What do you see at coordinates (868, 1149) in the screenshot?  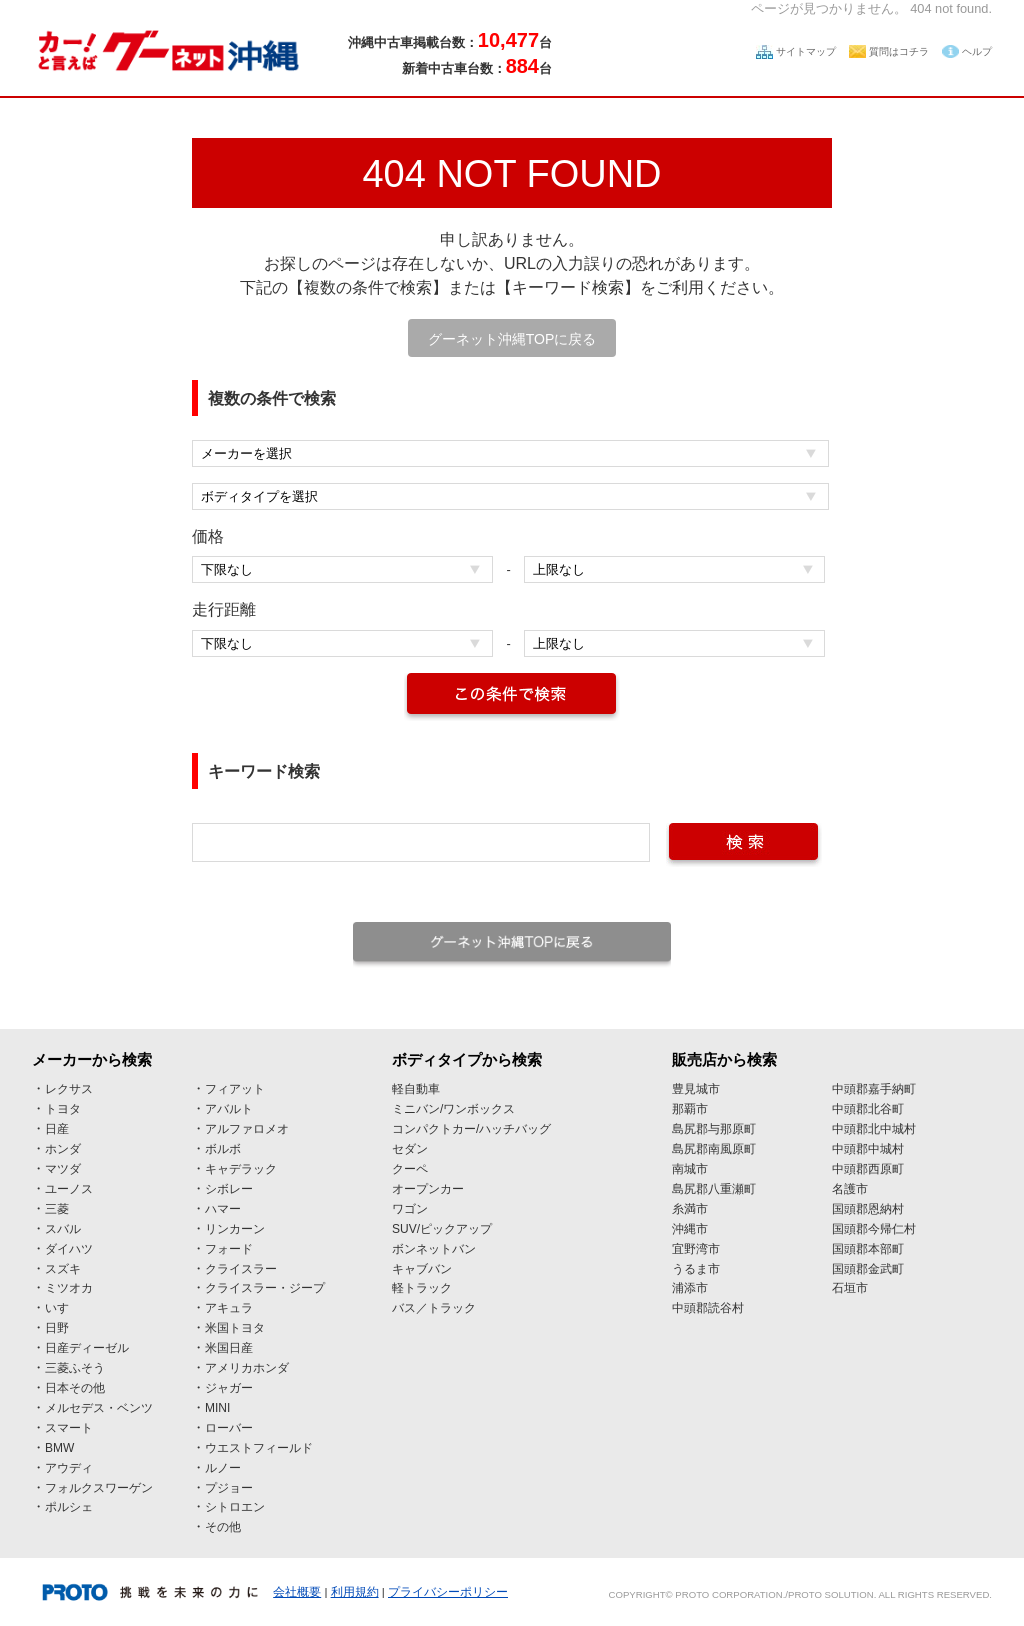 I see `中頭郡中城村` at bounding box center [868, 1149].